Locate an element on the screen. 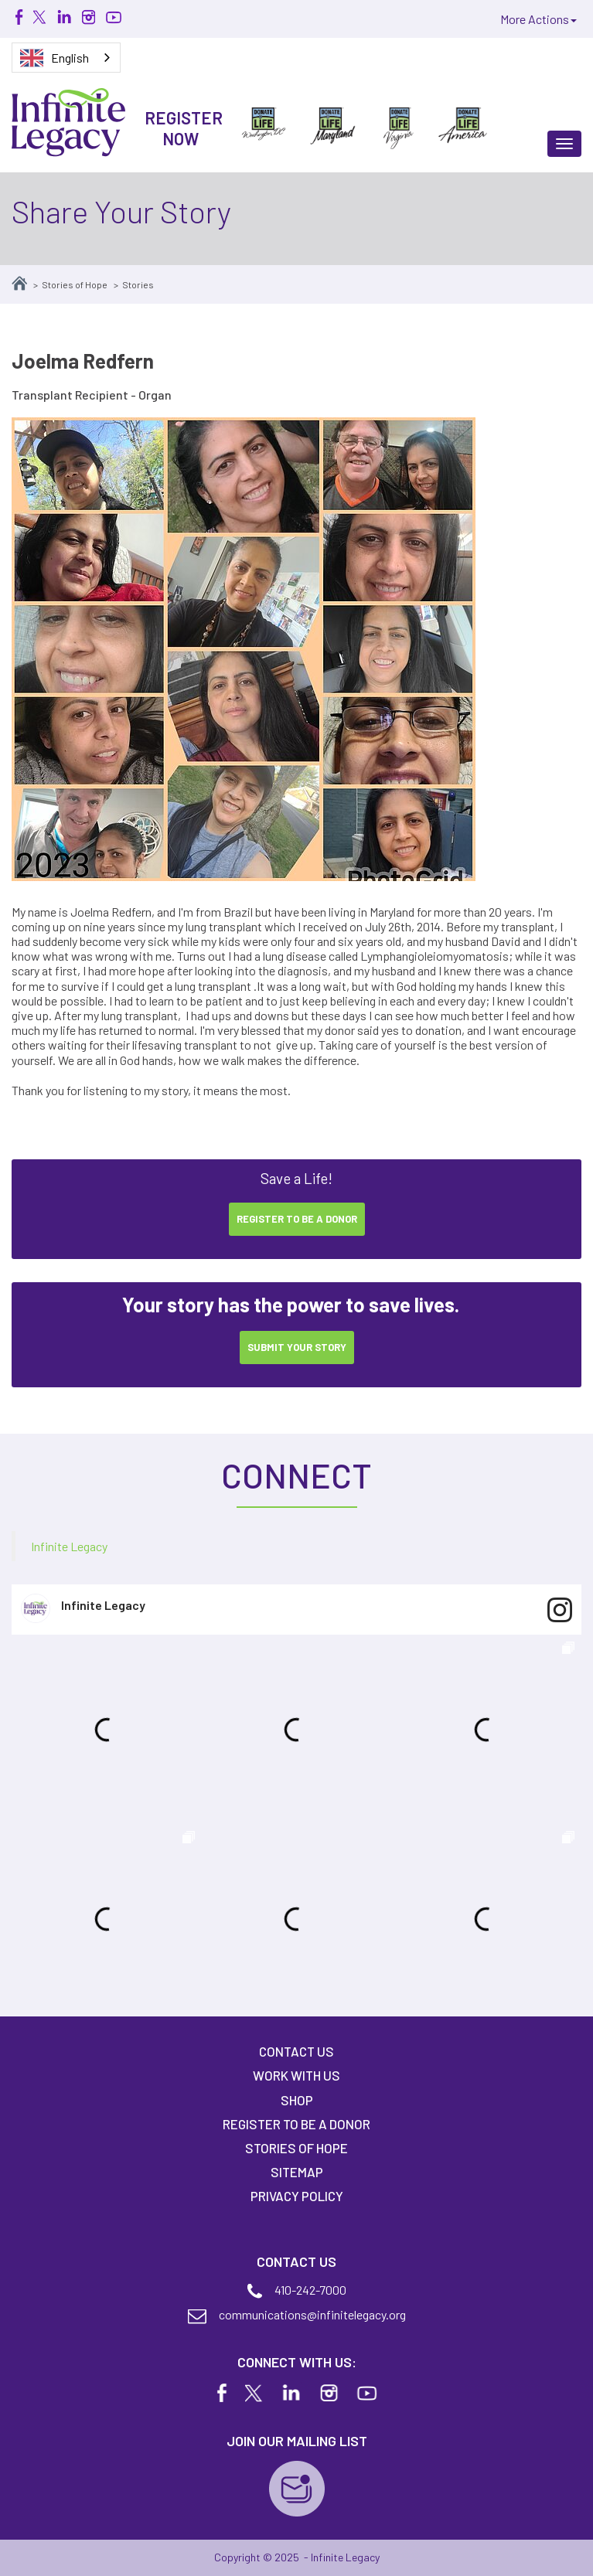  410-242-7000 is located at coordinates (310, 2289).